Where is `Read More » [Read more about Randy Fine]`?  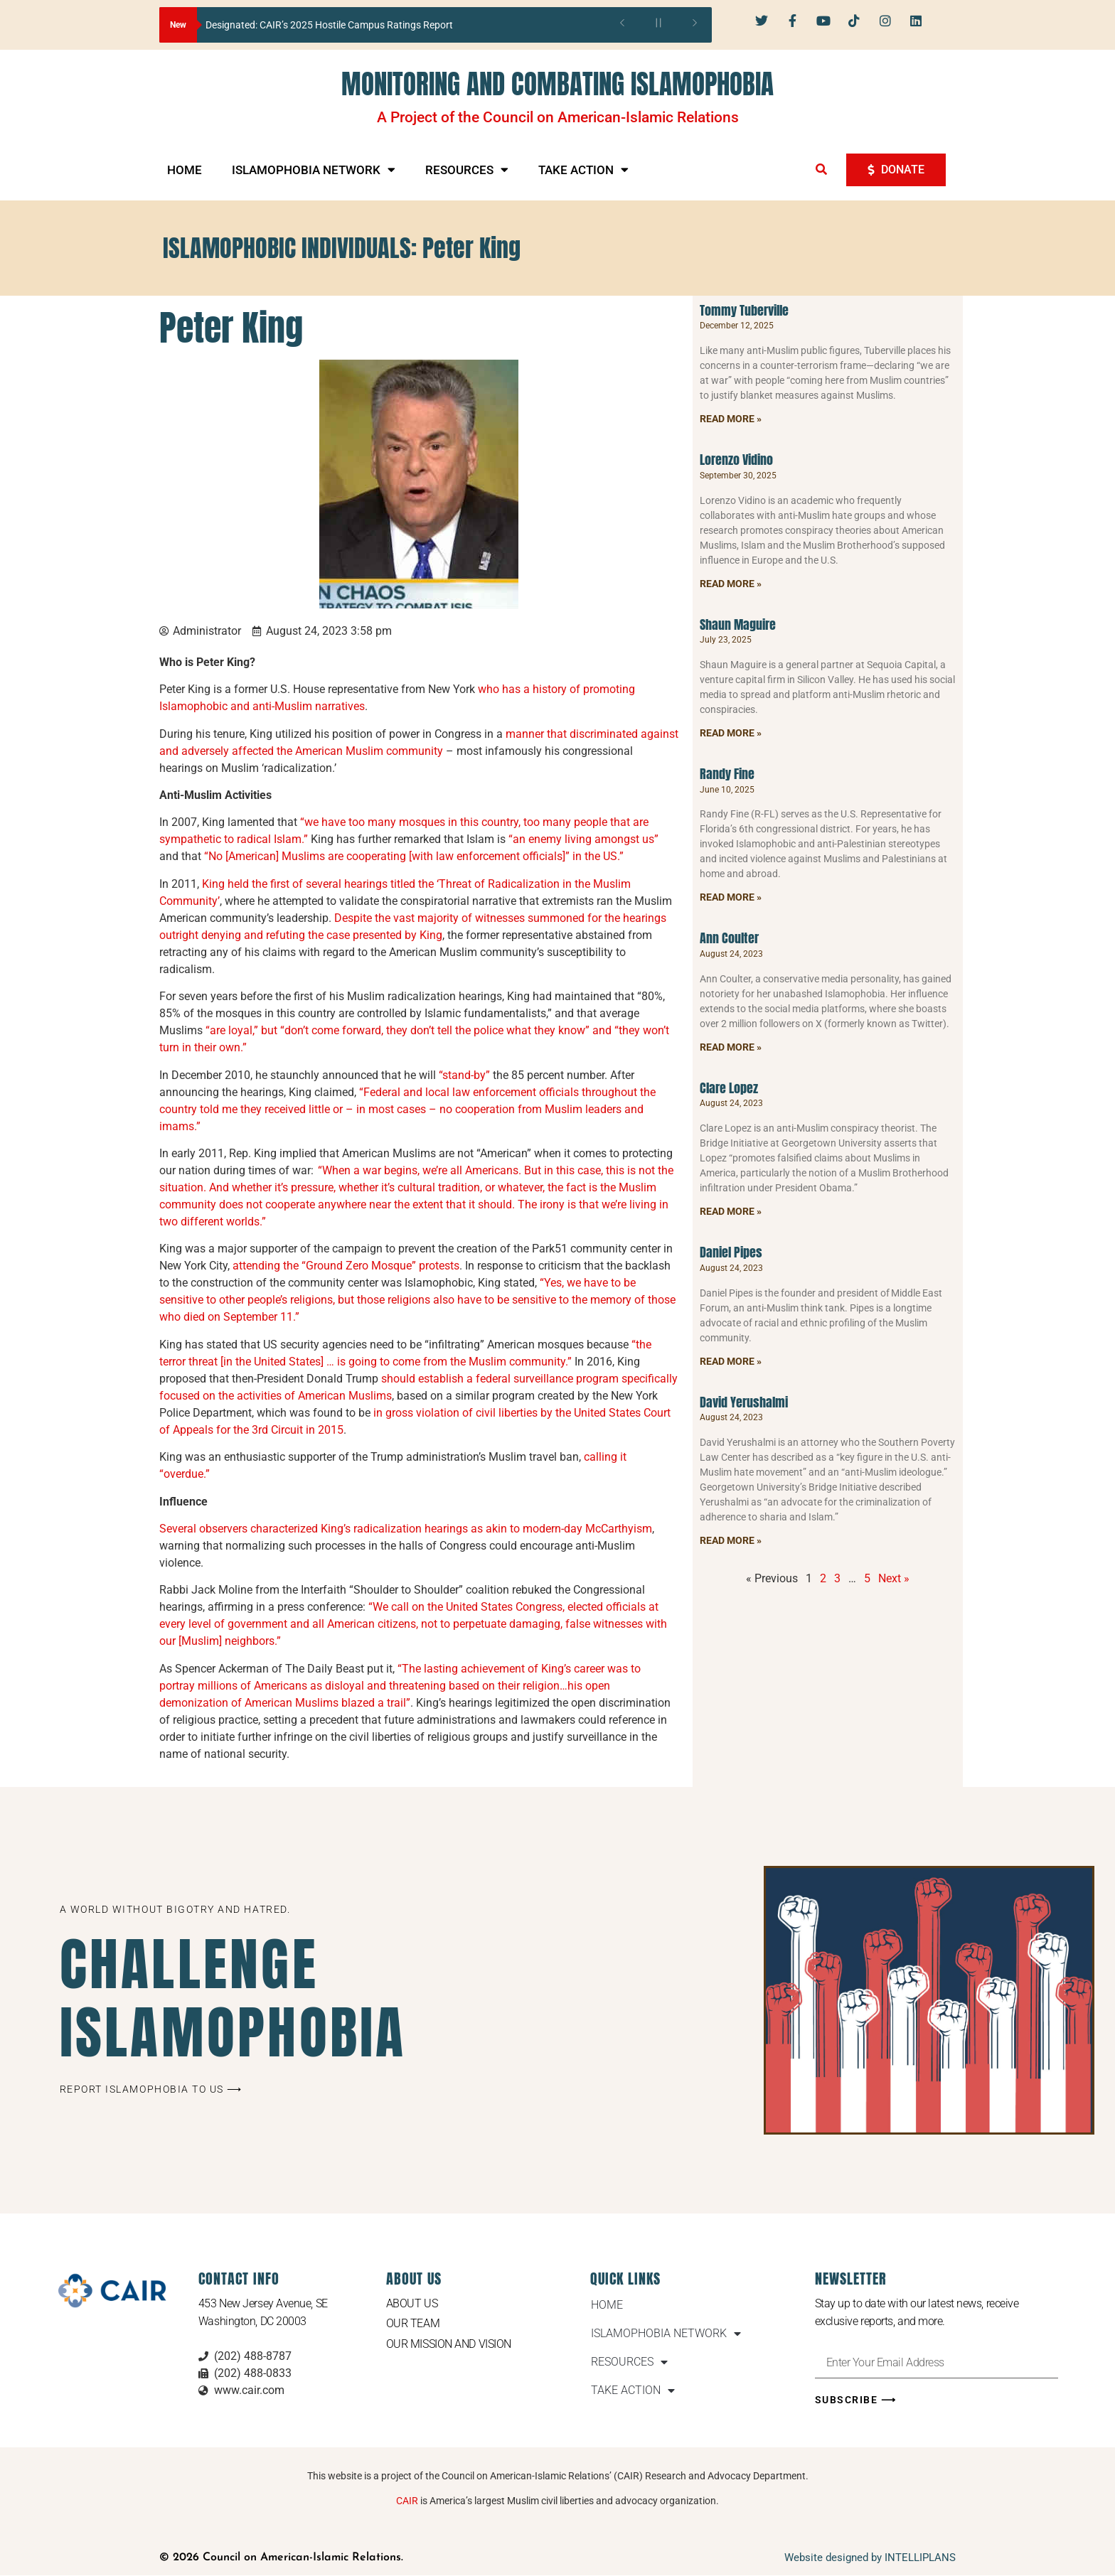
Read More » [Read more about Randy Fine] is located at coordinates (731, 897).